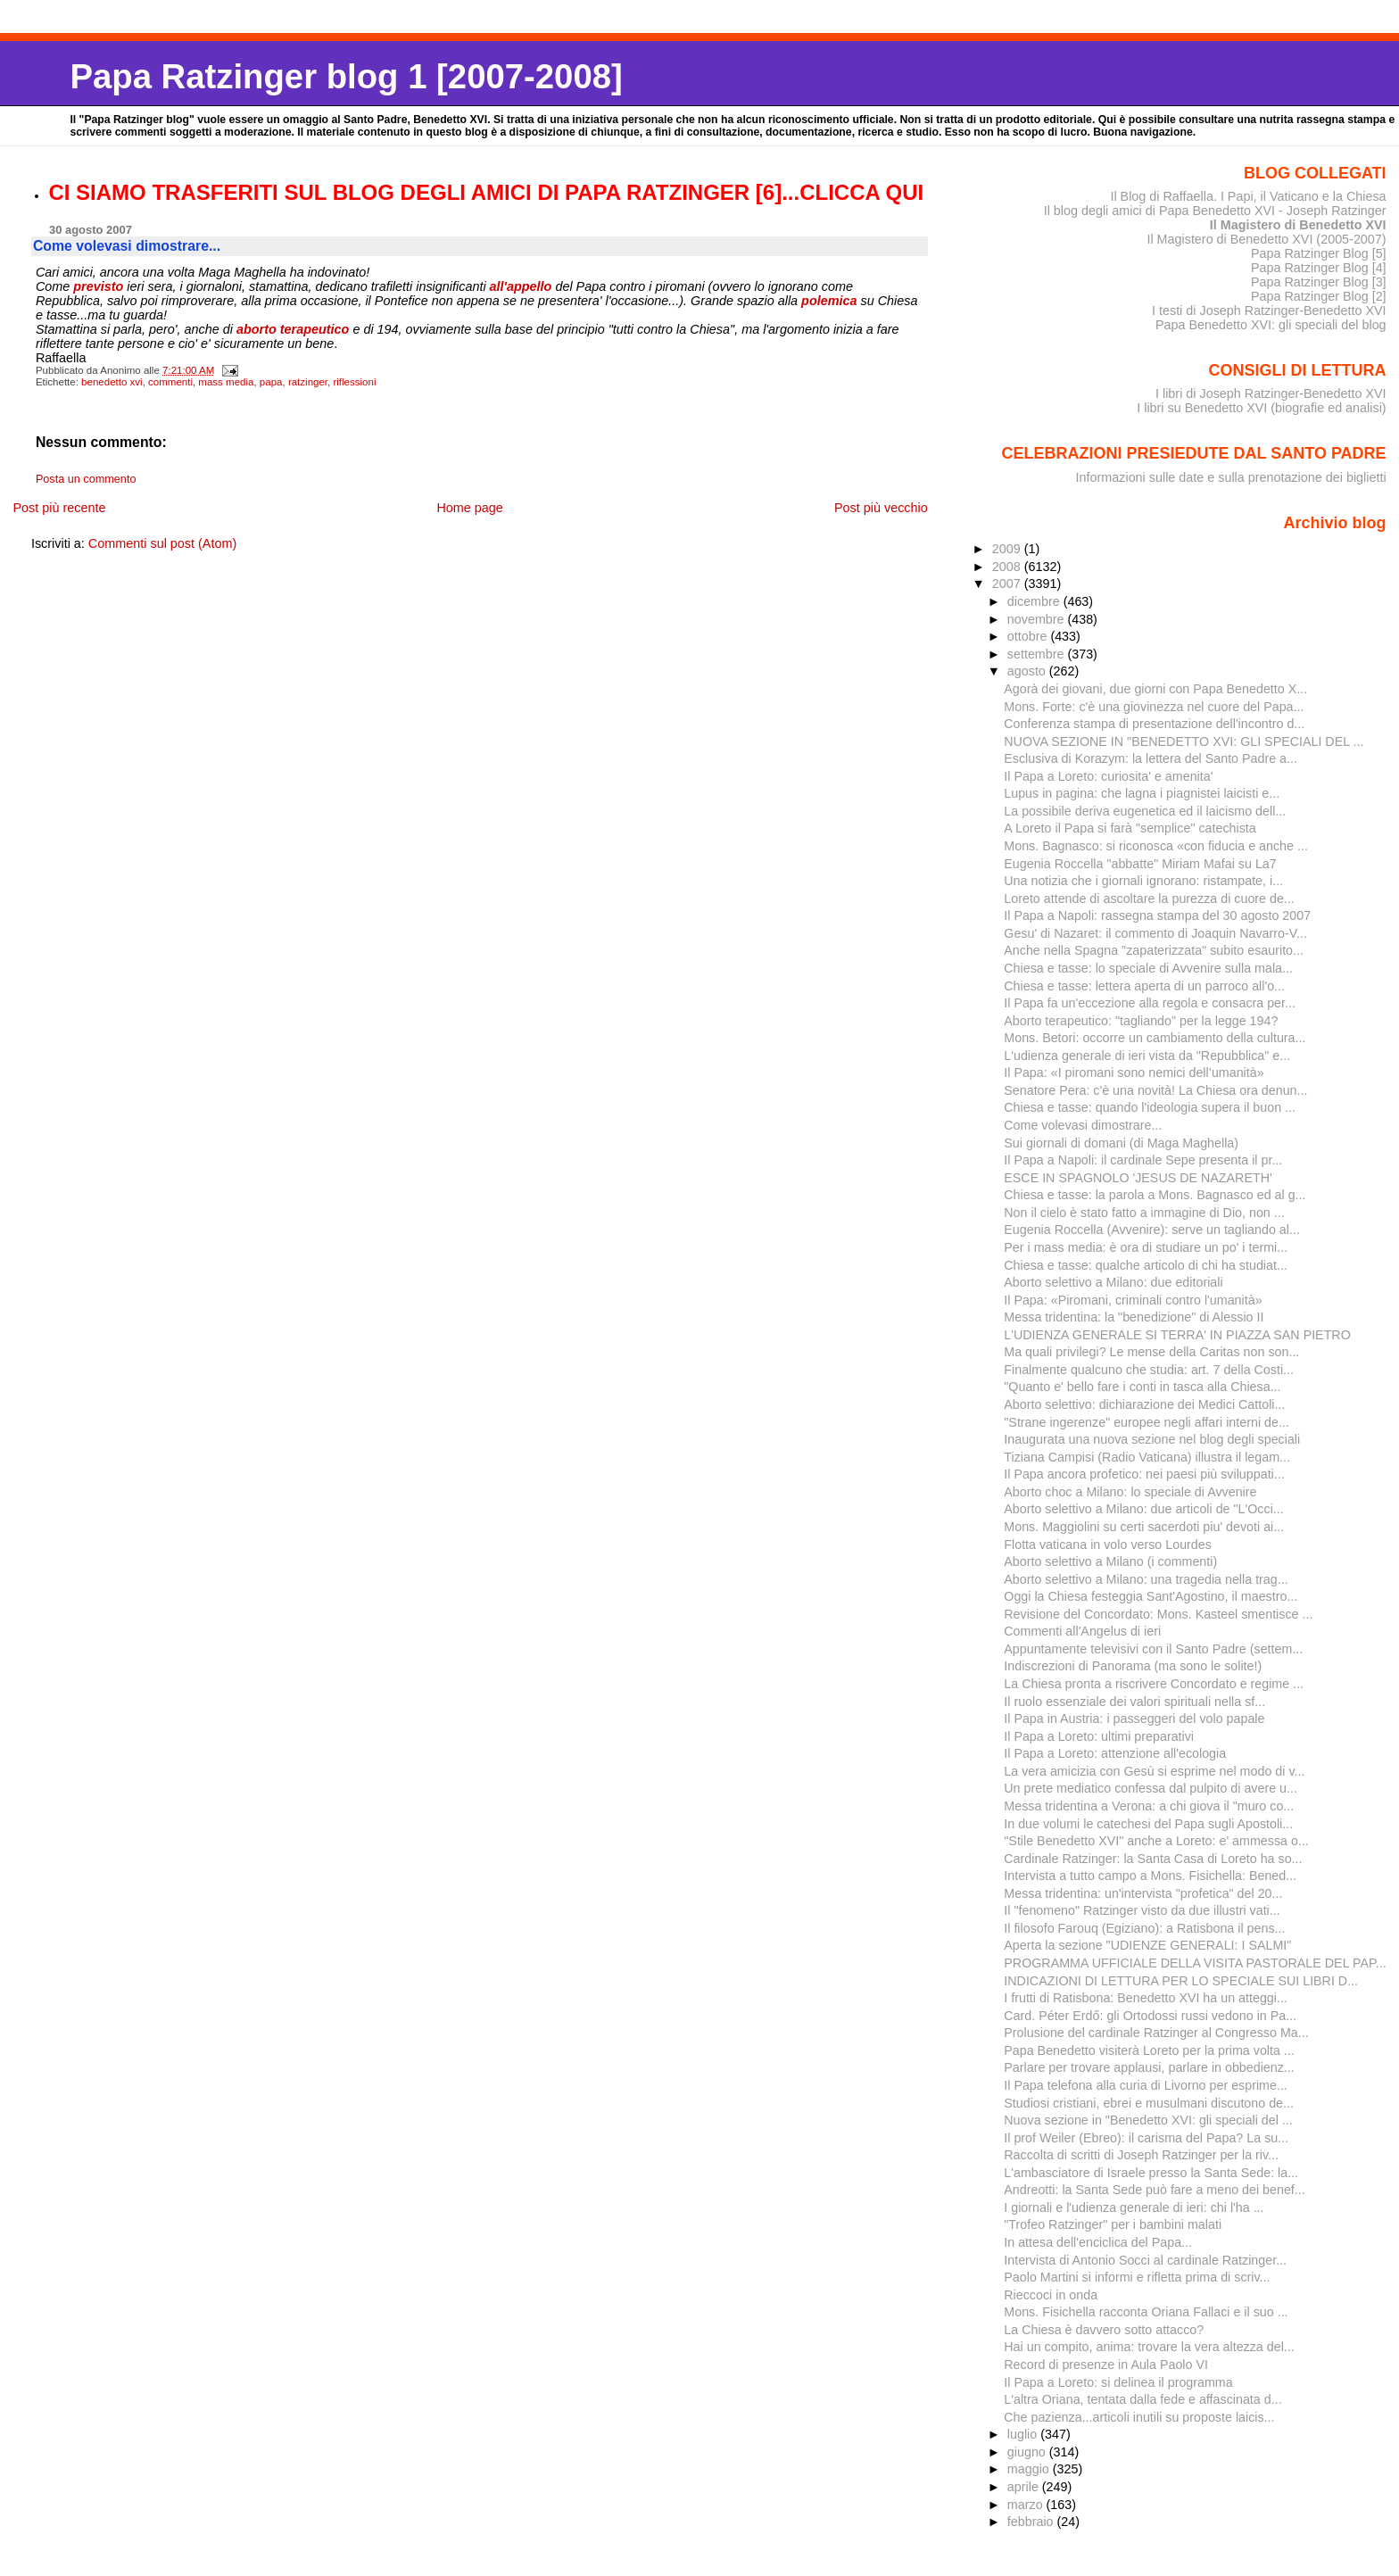  I want to click on Mons. Forte: c'è una giovinezza nel cuore del Papa..., so click(1154, 707).